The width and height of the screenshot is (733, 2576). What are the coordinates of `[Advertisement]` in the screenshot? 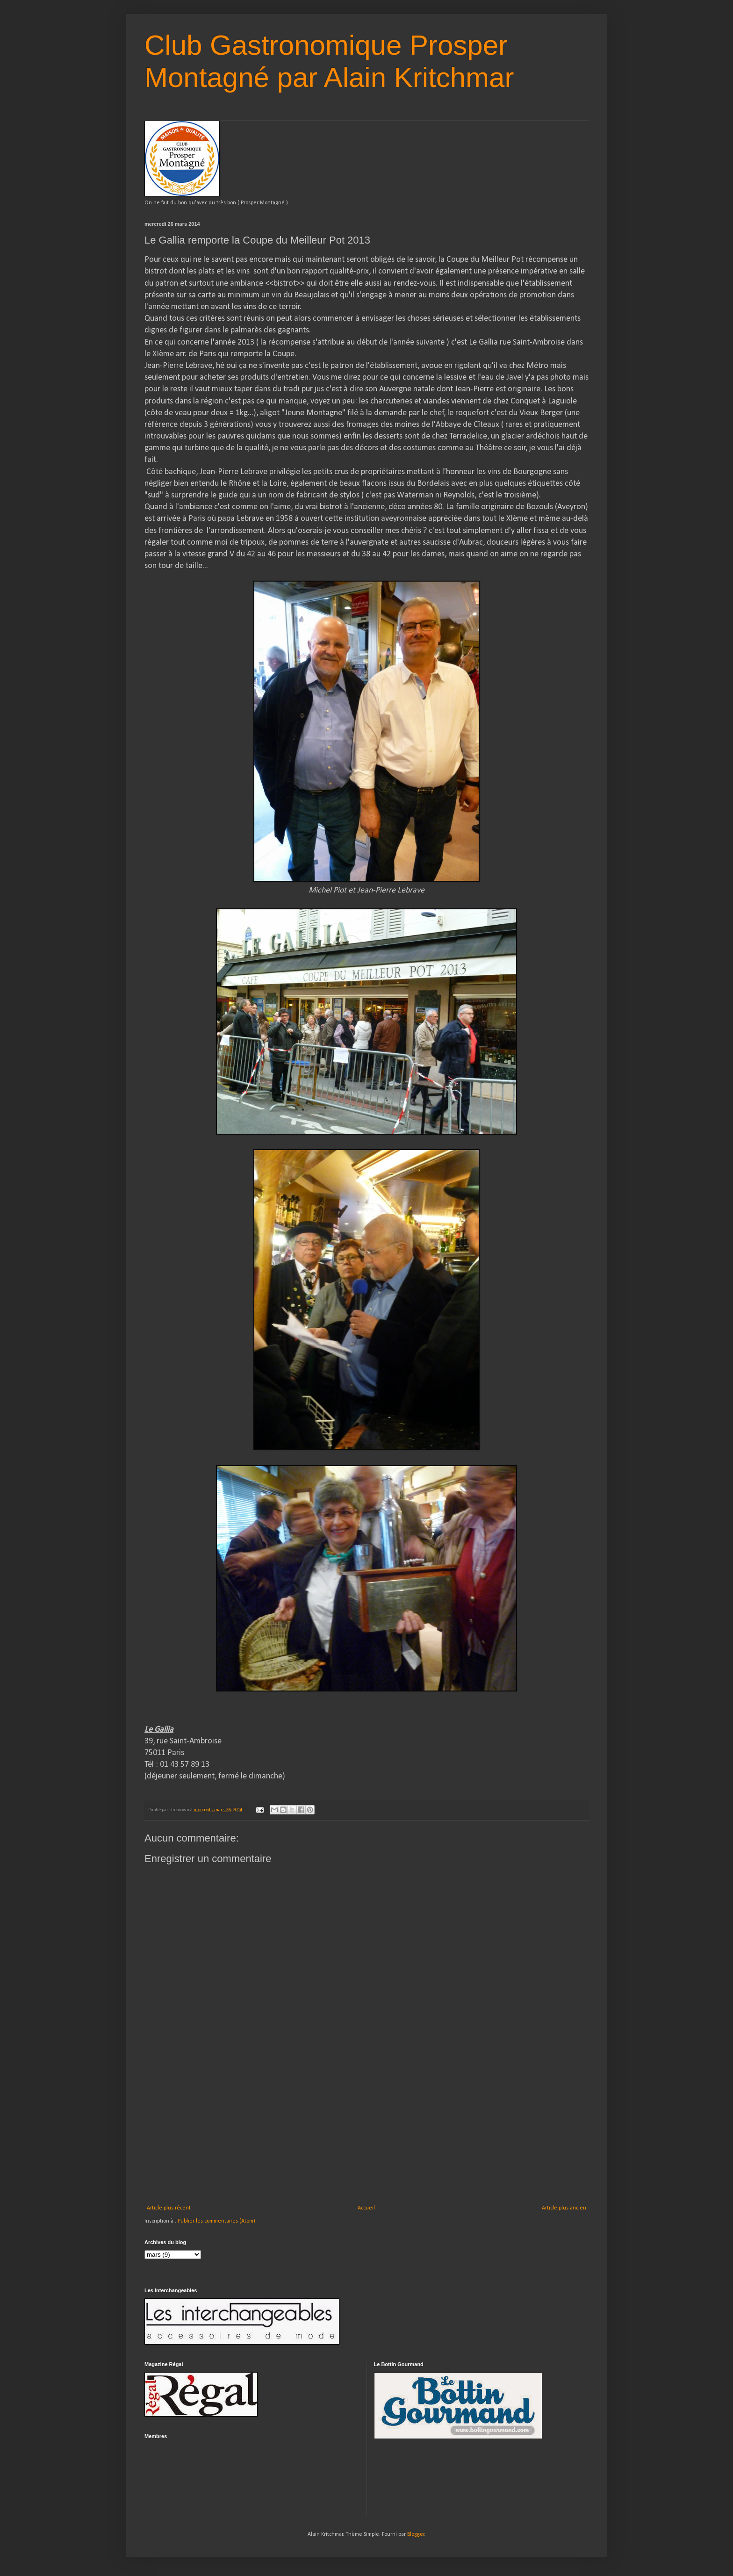 It's located at (366, 2134).